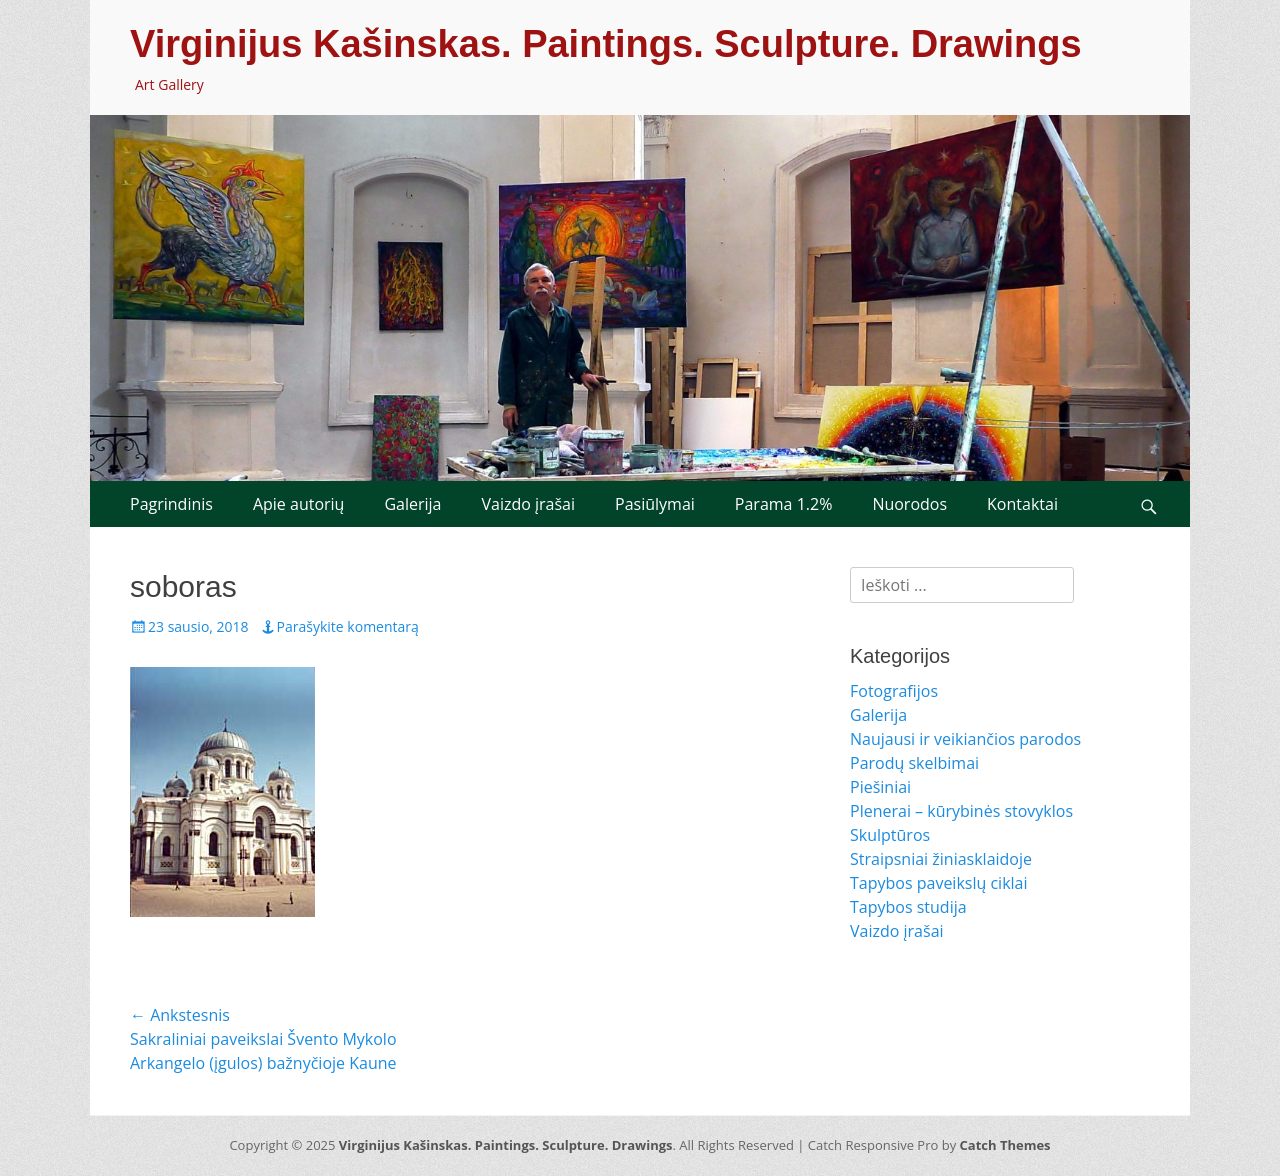  What do you see at coordinates (1022, 504) in the screenshot?
I see `Kontaktai` at bounding box center [1022, 504].